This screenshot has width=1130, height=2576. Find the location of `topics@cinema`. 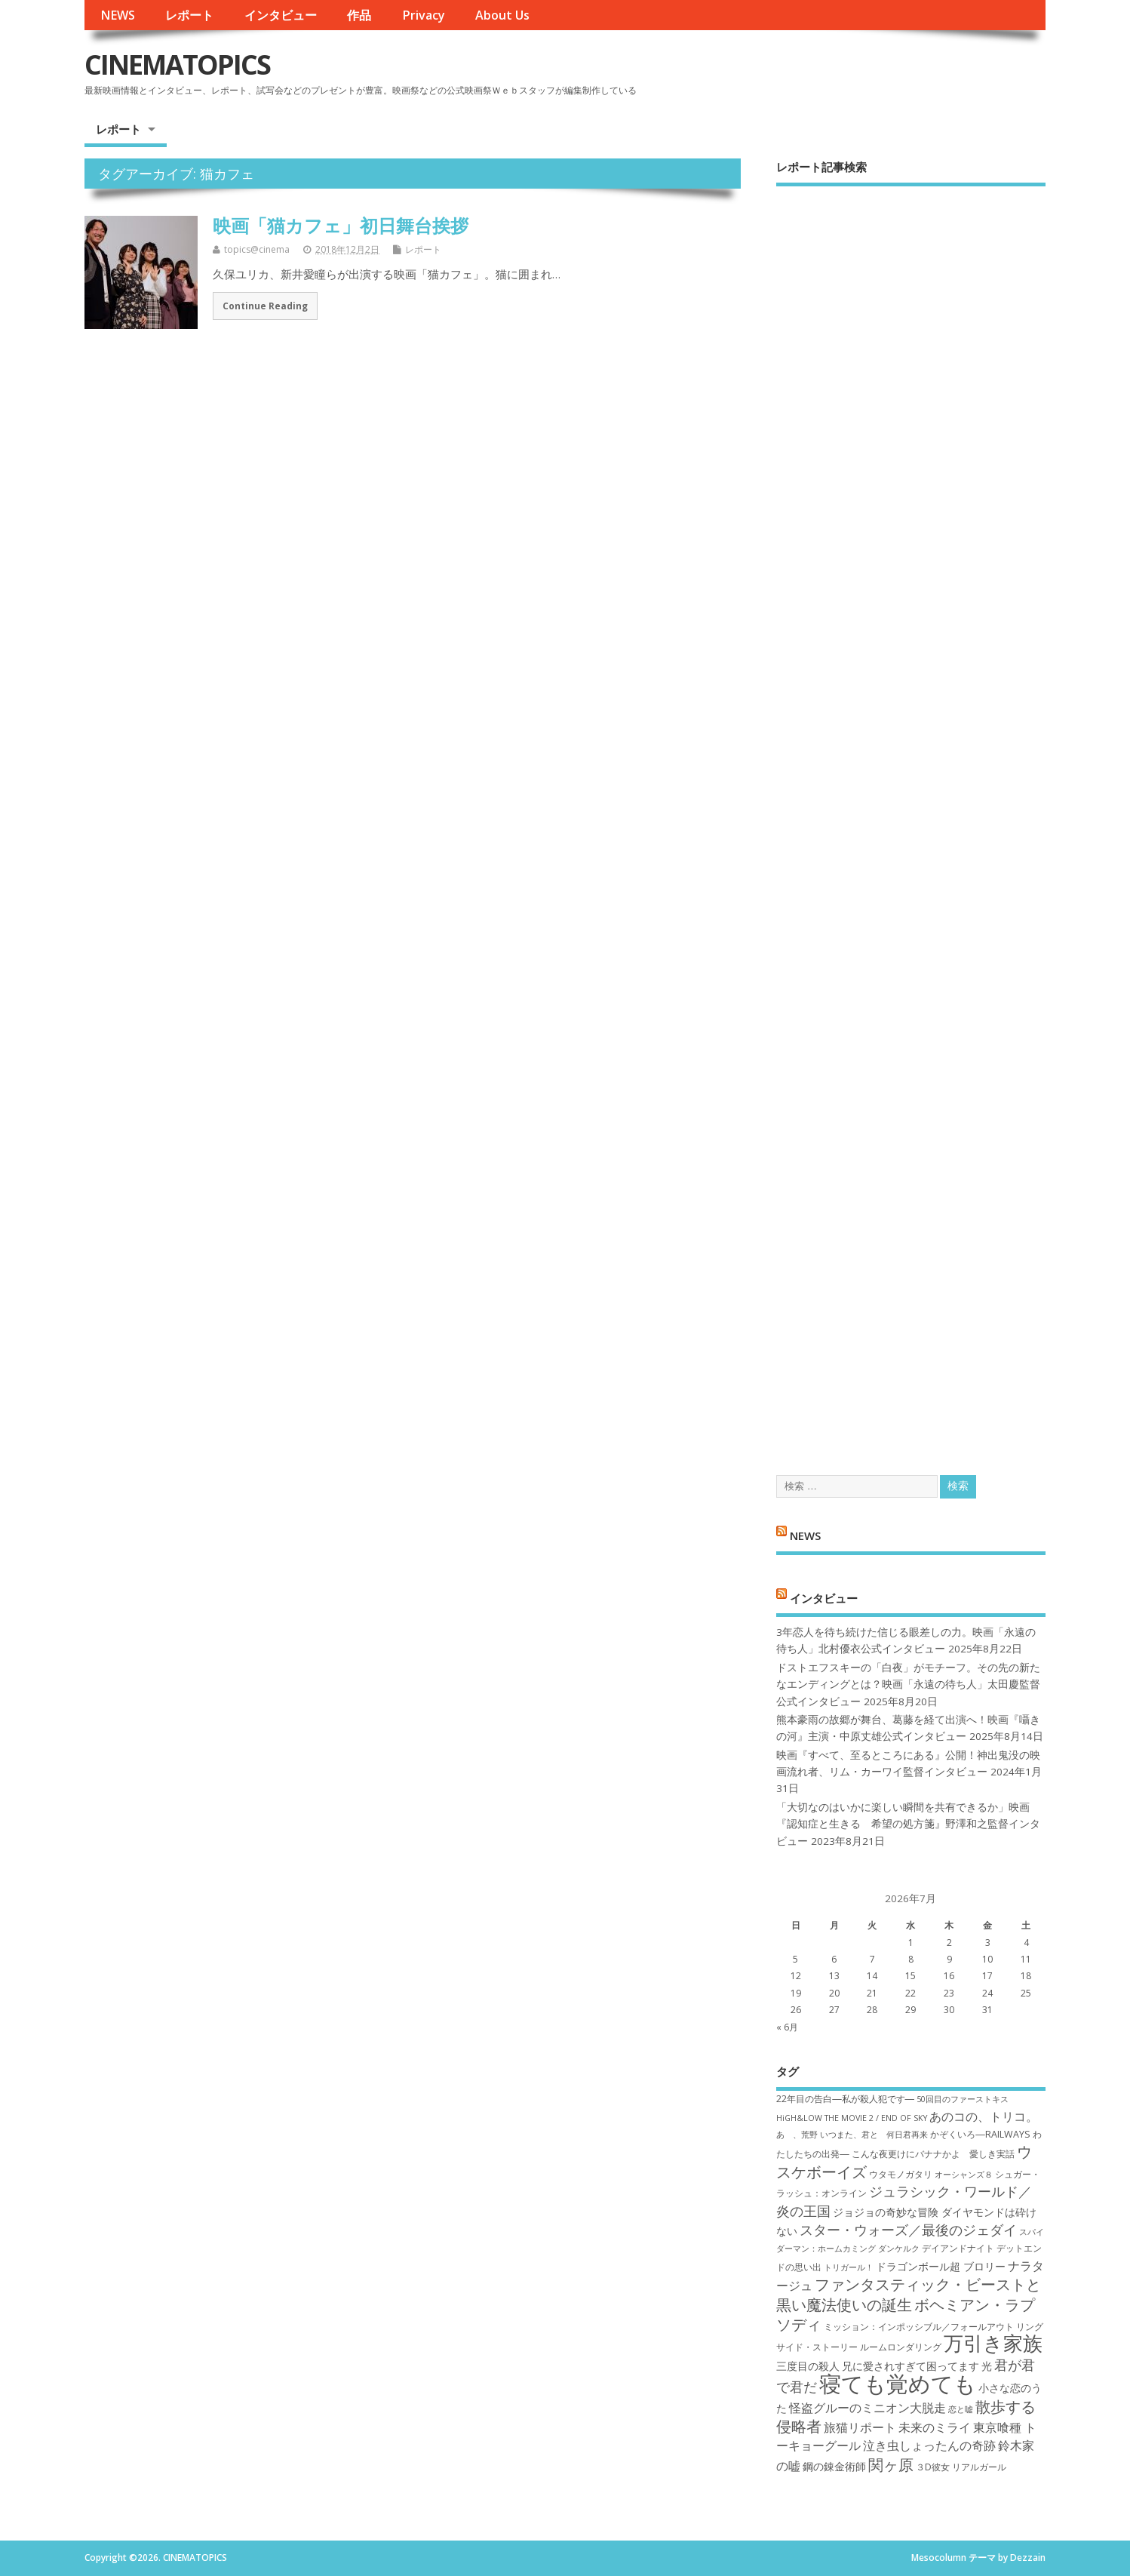

topics@cinema is located at coordinates (257, 249).